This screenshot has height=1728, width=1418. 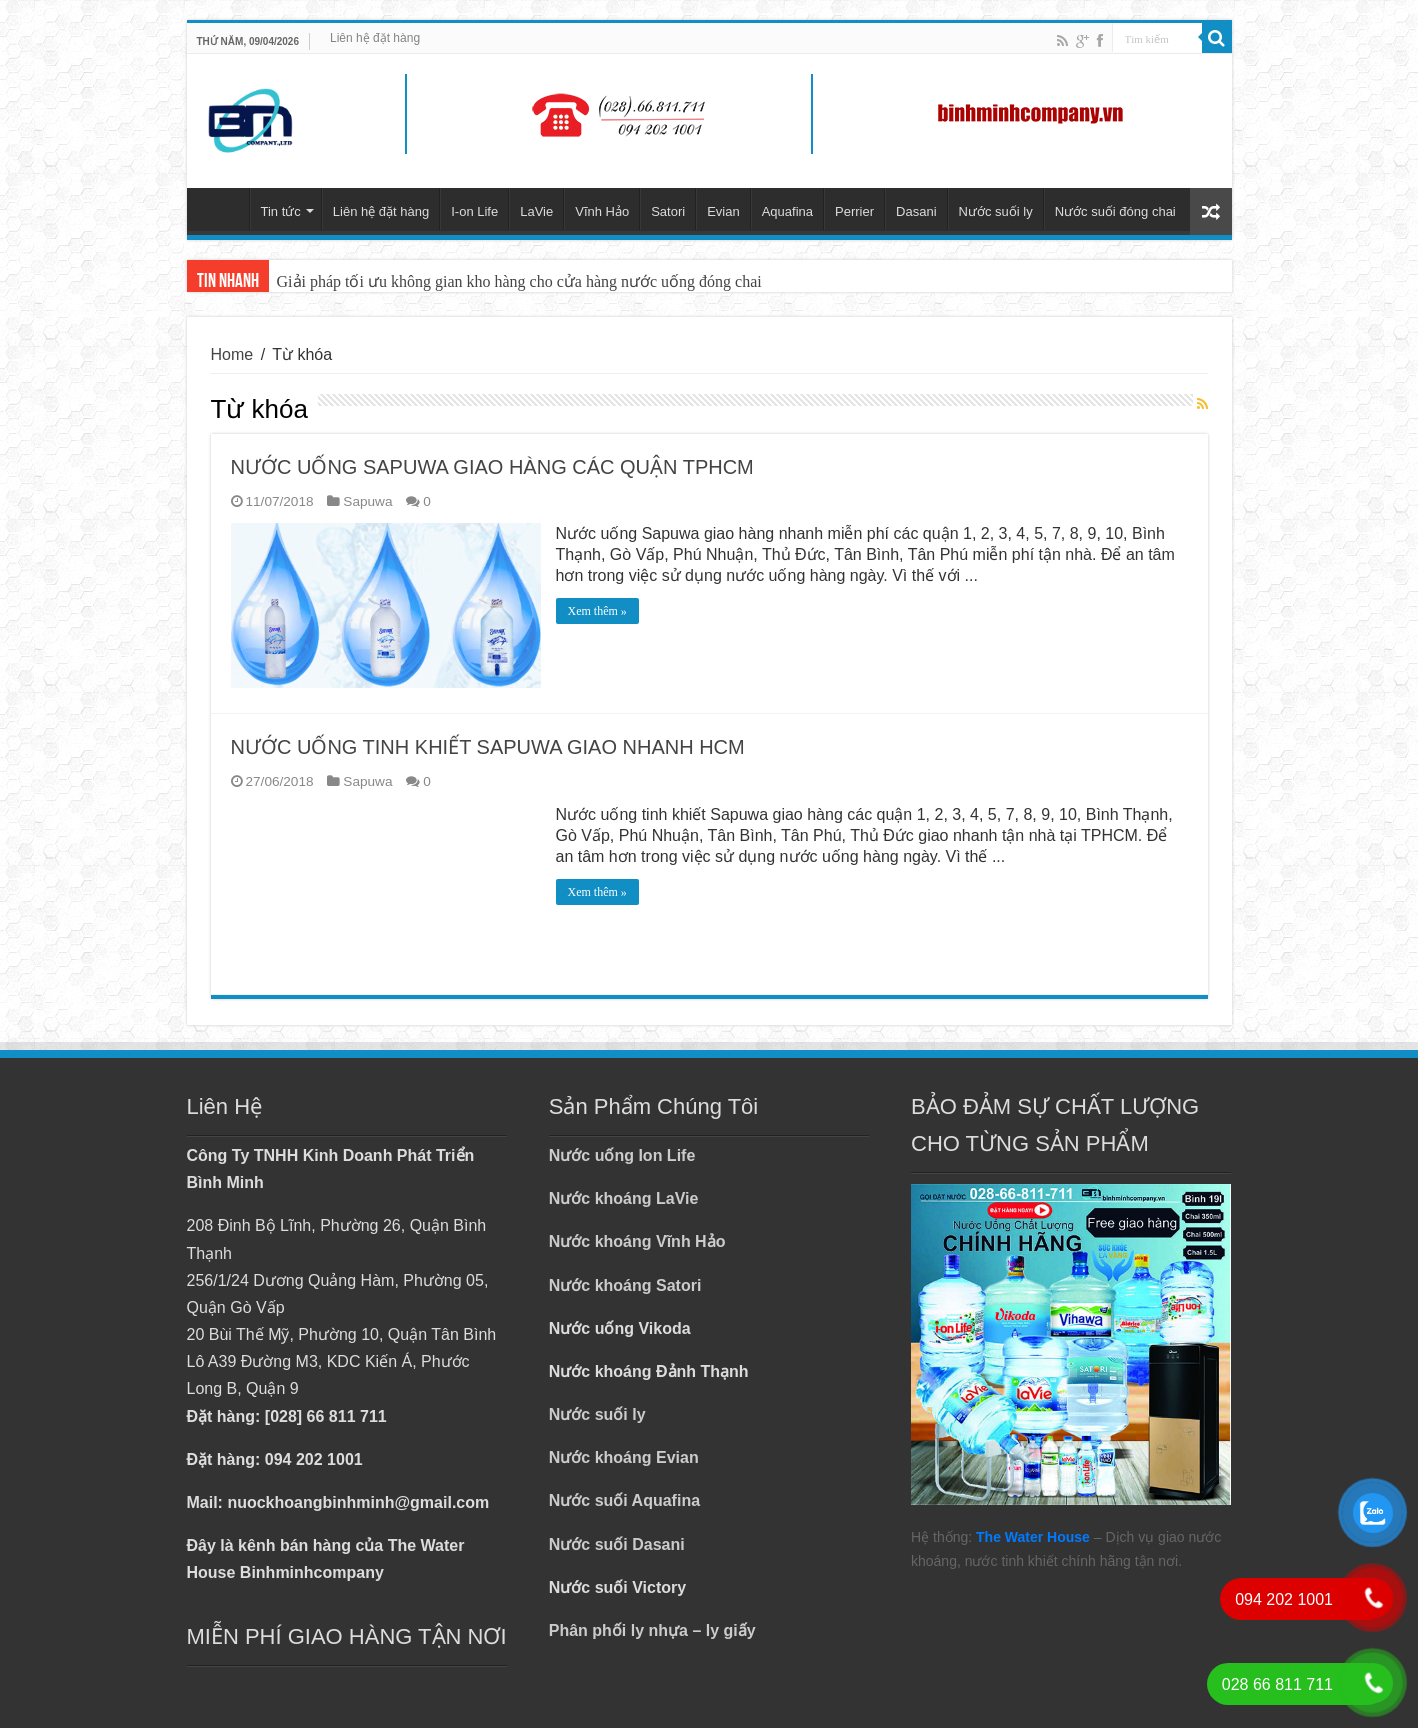 What do you see at coordinates (617, 1544) in the screenshot?
I see `Nước suối Dasani` at bounding box center [617, 1544].